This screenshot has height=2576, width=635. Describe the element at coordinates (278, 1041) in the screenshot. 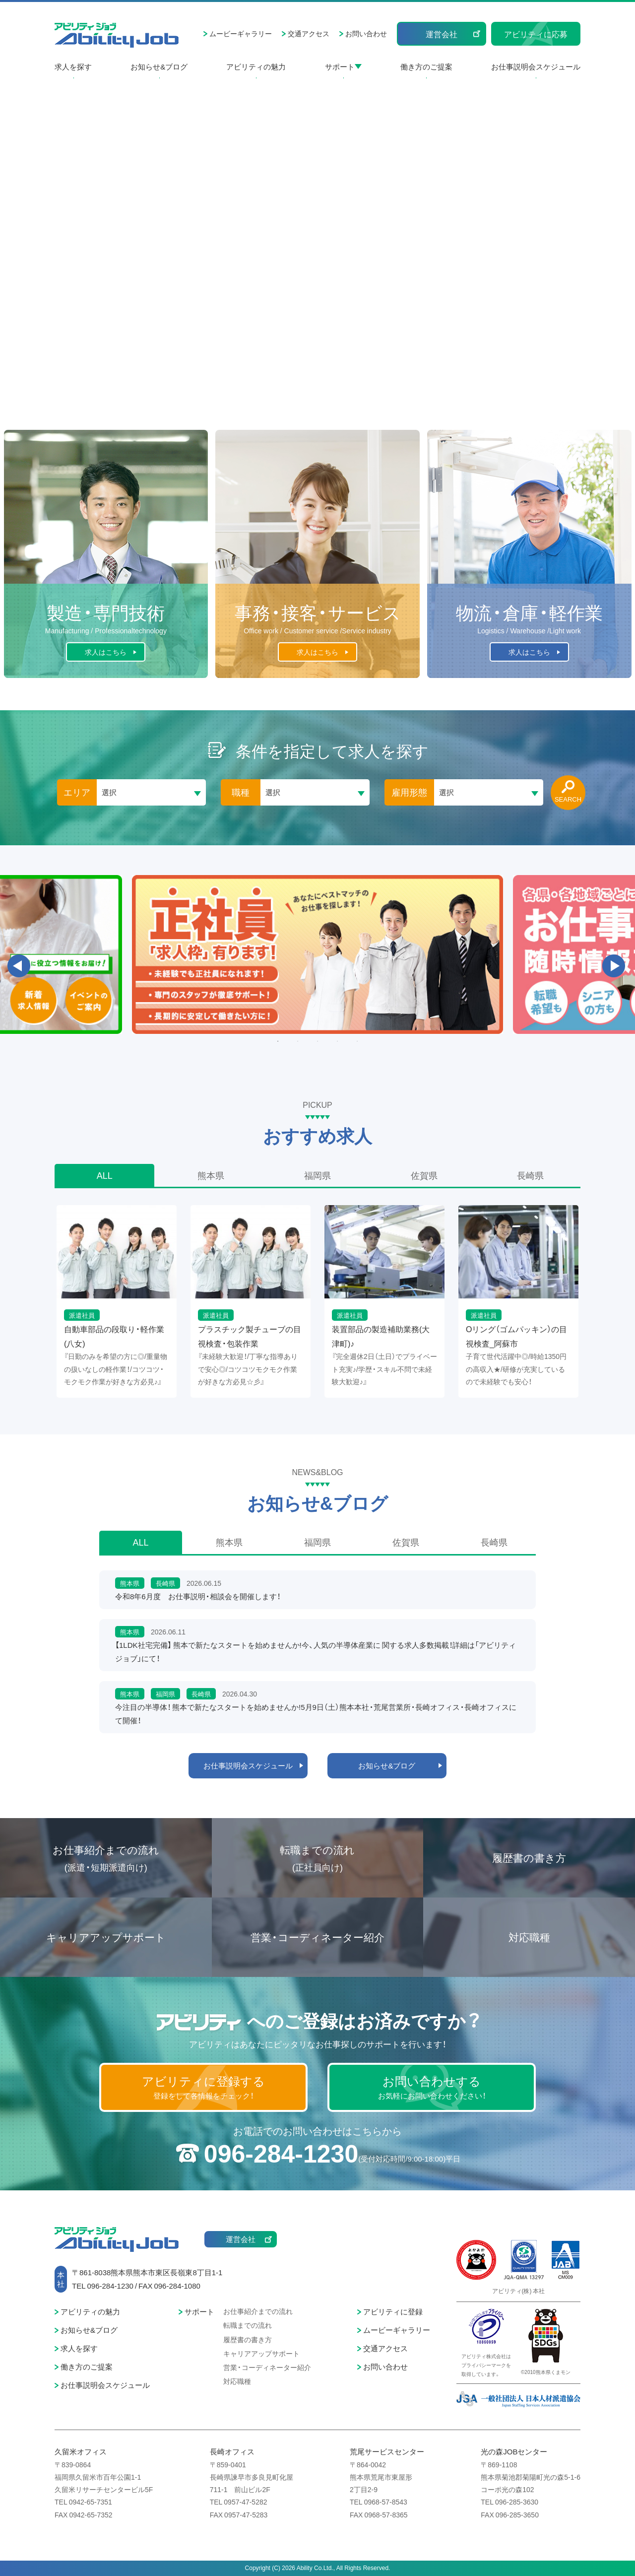

I see `1 [button]` at that location.